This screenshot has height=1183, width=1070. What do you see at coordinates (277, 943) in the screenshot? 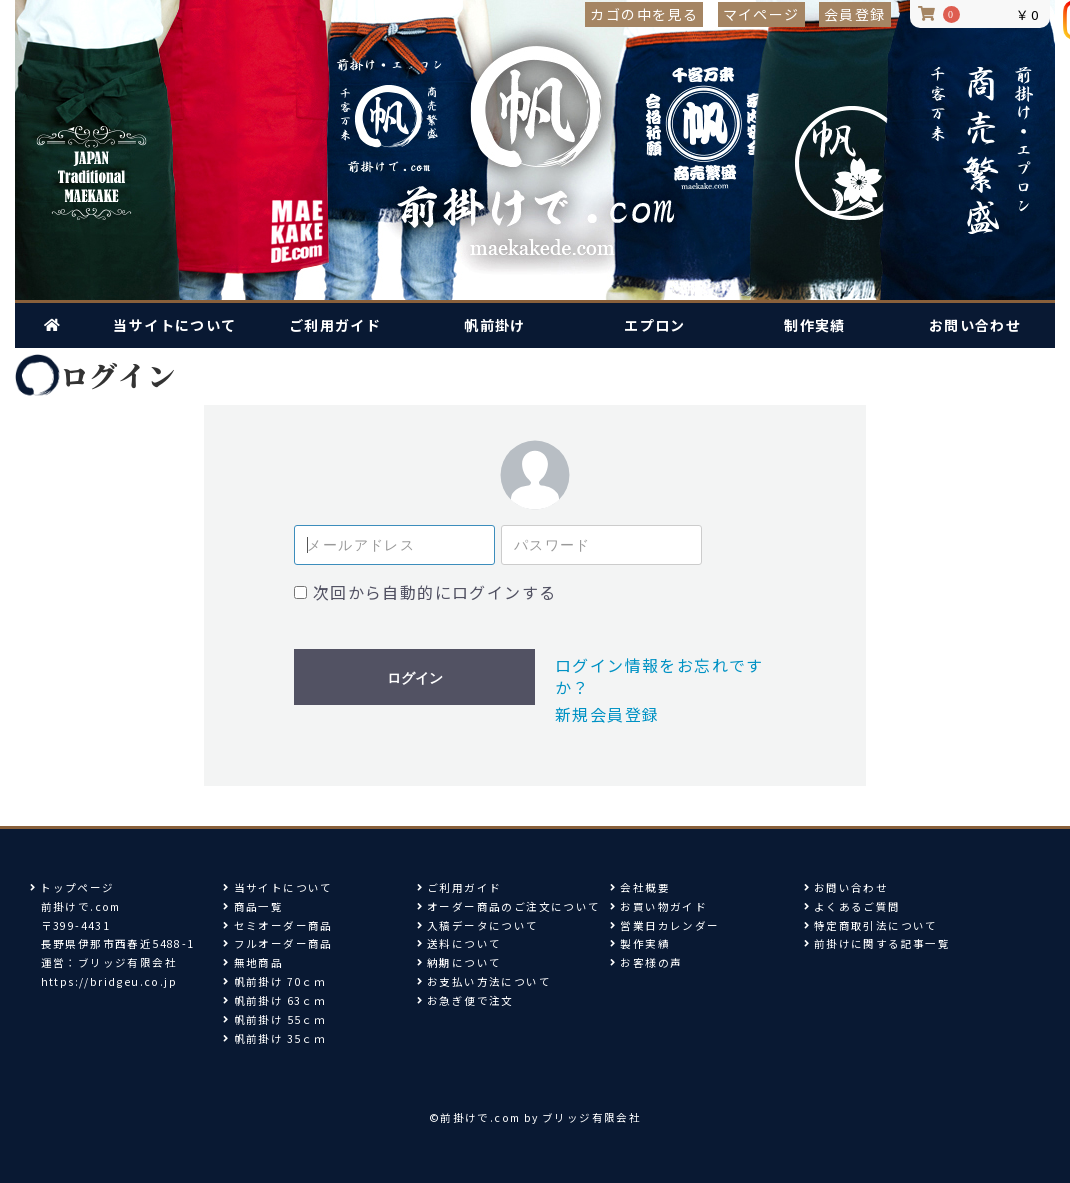
I see `フルオーダー商品` at bounding box center [277, 943].